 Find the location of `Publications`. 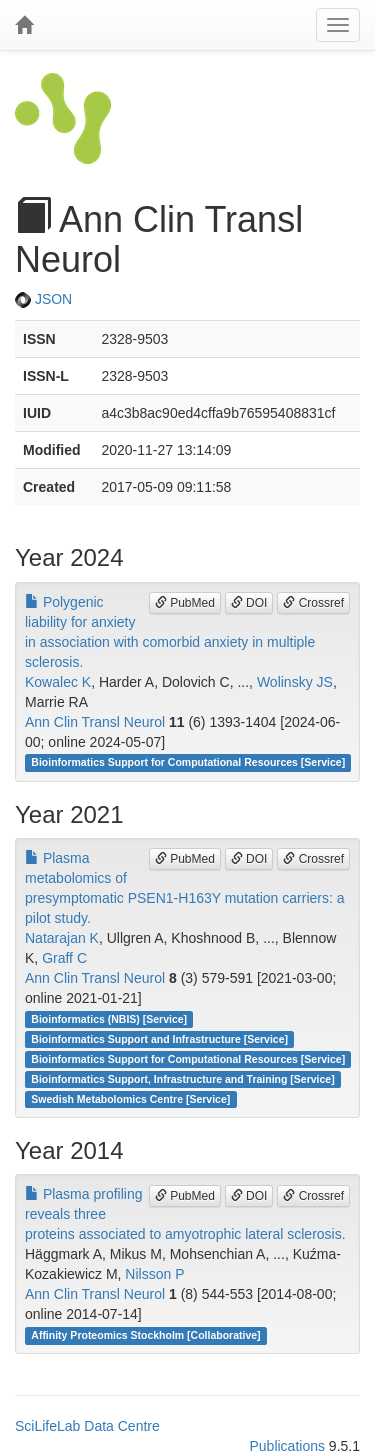

Publications is located at coordinates (287, 1446).